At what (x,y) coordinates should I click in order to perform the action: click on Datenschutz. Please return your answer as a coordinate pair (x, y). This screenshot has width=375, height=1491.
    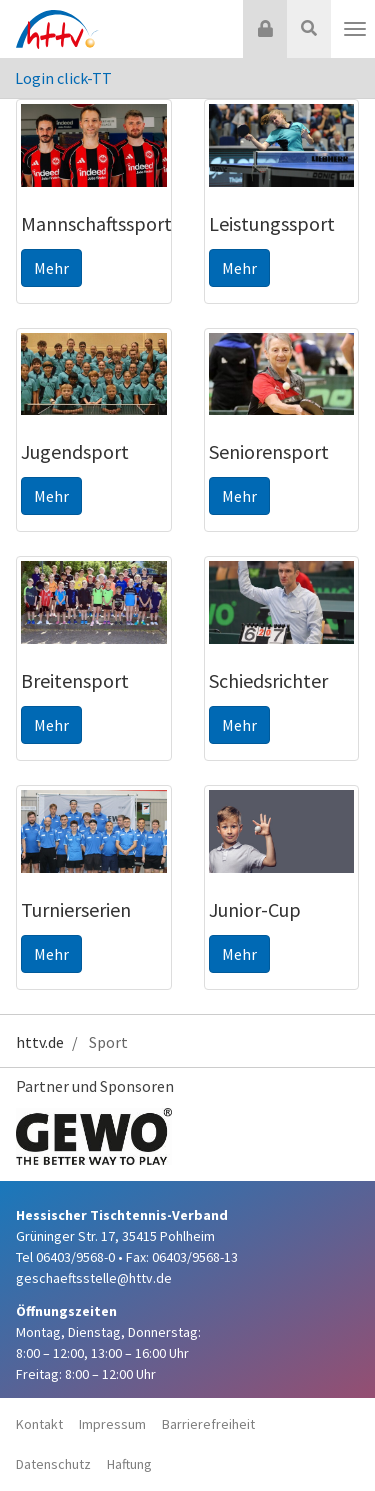
    Looking at the image, I should click on (53, 1464).